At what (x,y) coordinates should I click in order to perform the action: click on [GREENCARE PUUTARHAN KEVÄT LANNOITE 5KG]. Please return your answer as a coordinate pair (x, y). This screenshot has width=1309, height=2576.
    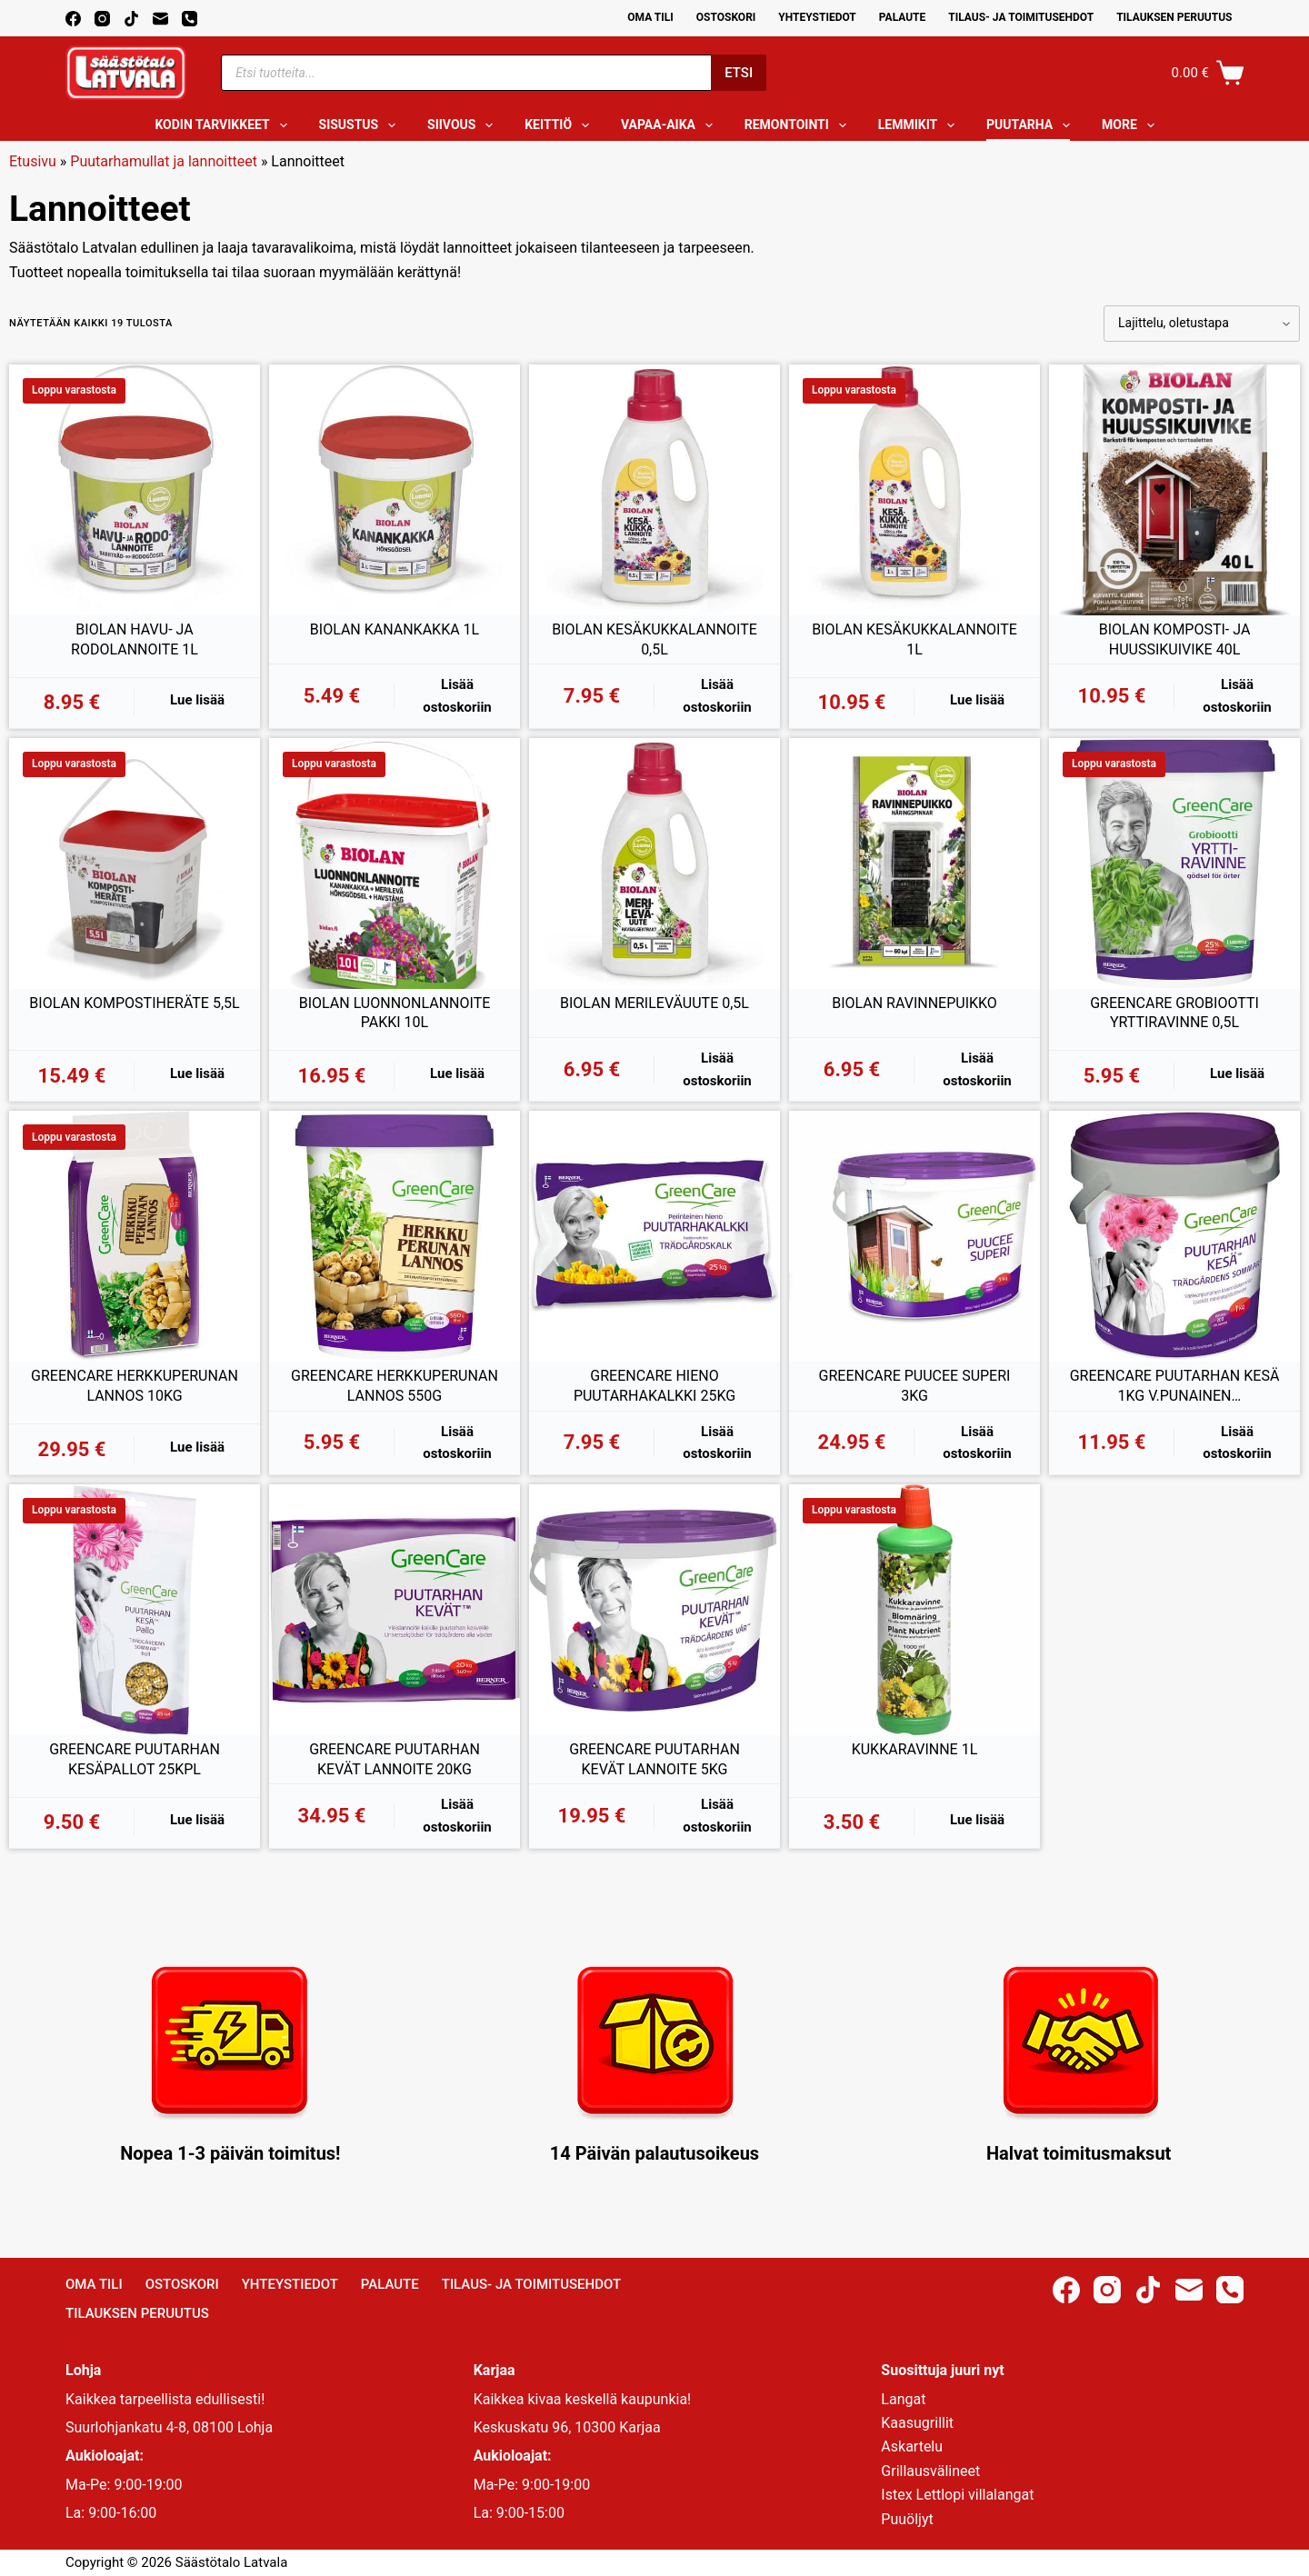
    Looking at the image, I should click on (654, 1609).